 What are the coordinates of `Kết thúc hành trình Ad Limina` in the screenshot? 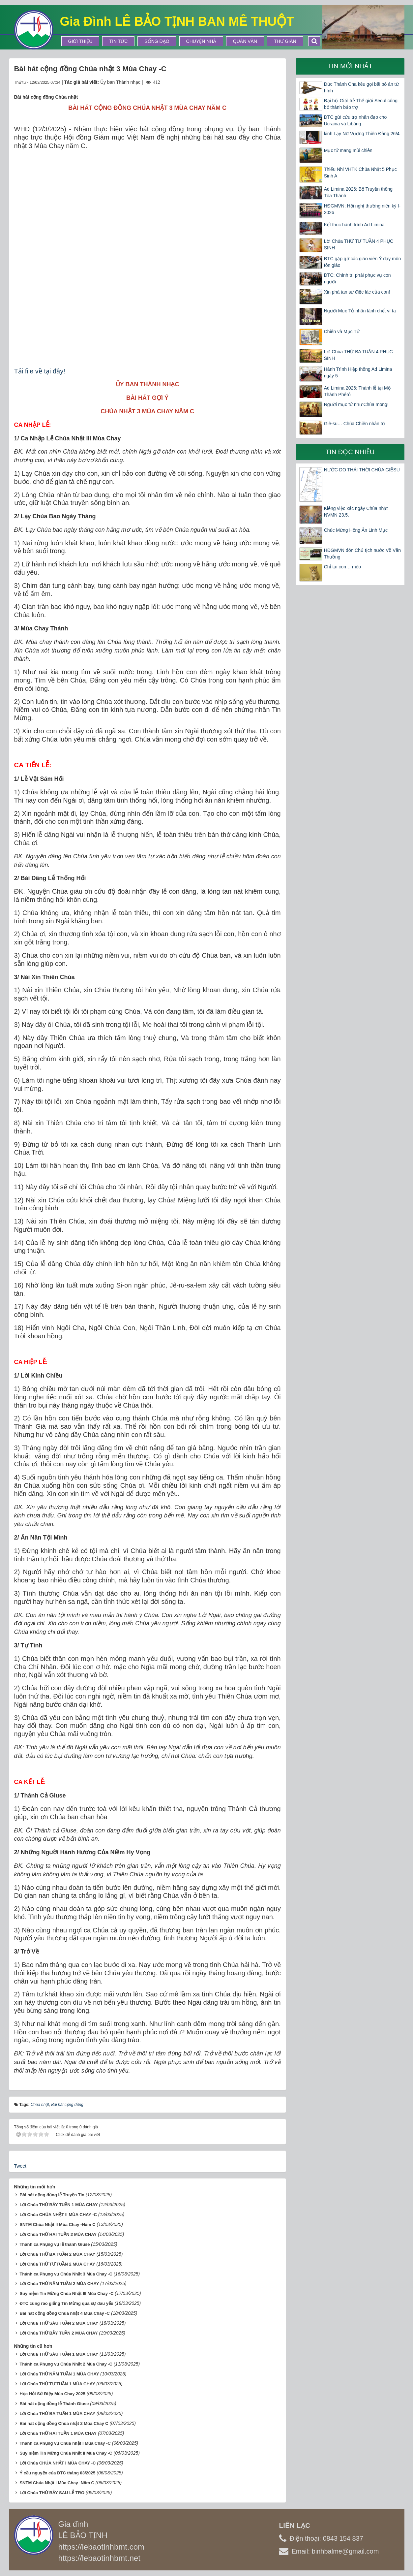 It's located at (354, 224).